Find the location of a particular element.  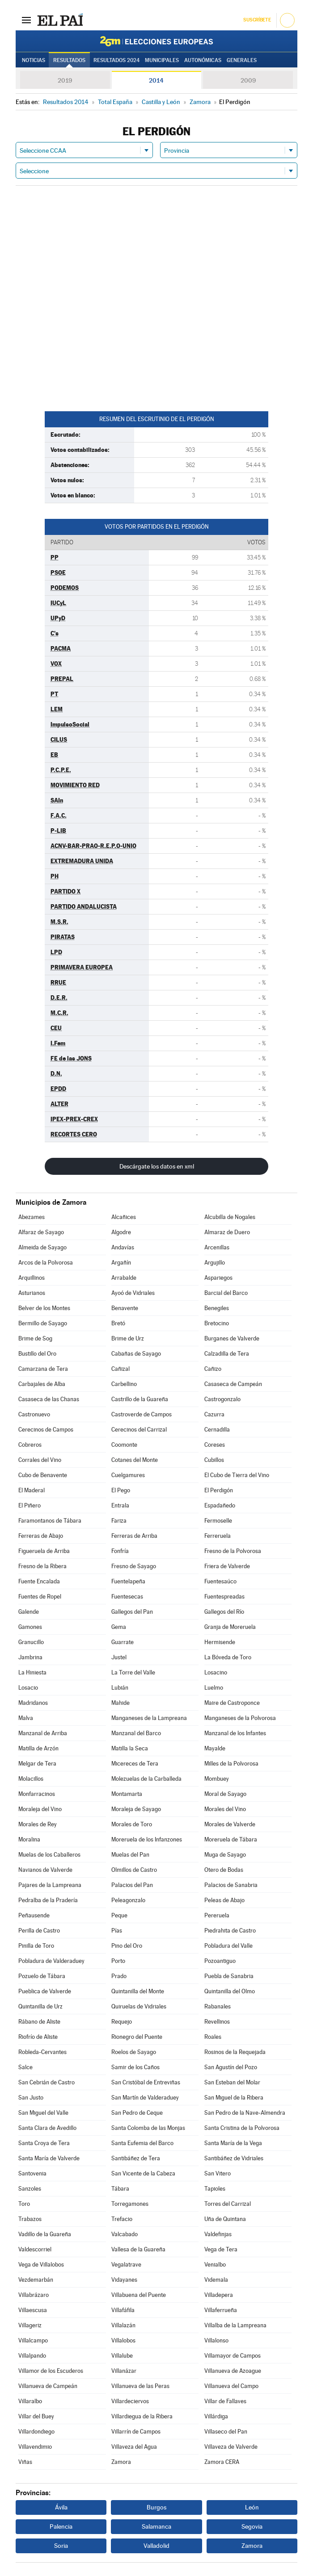

Moreruela de los Infanzones is located at coordinates (146, 1839).